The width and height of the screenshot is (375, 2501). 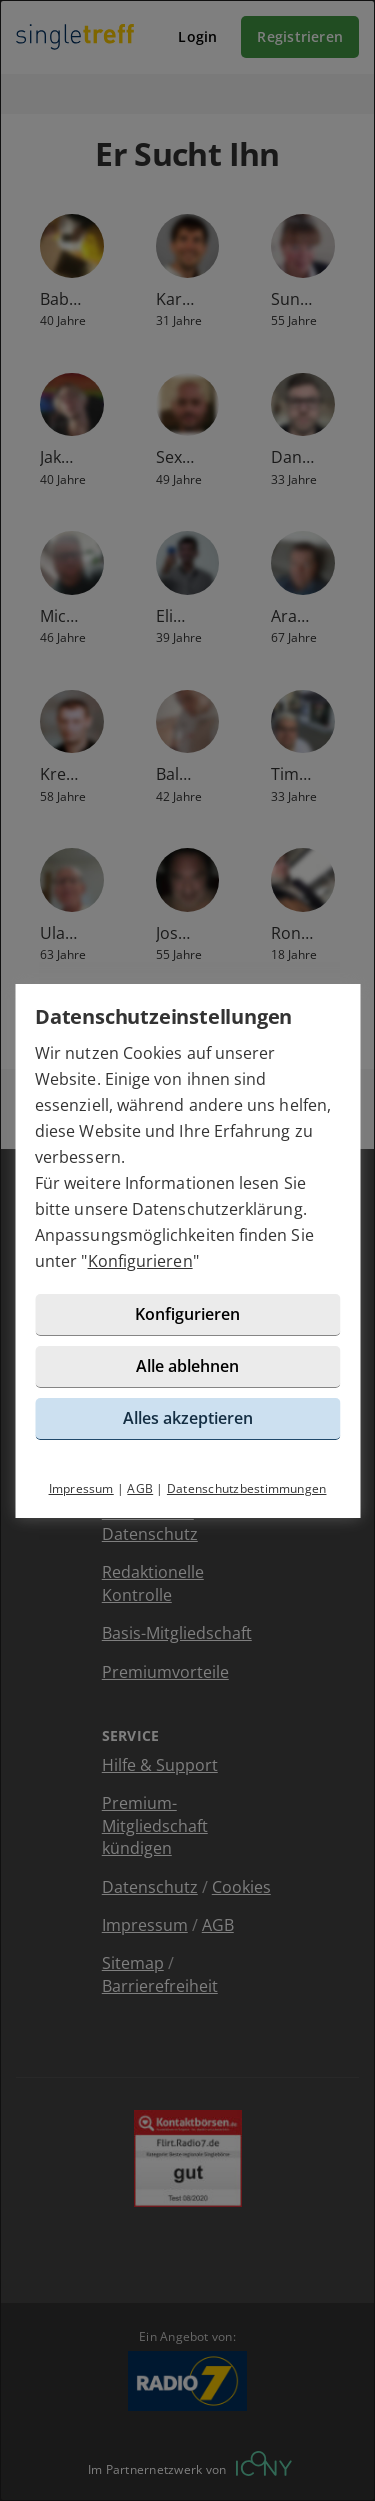 I want to click on AGB, so click(x=140, y=1488).